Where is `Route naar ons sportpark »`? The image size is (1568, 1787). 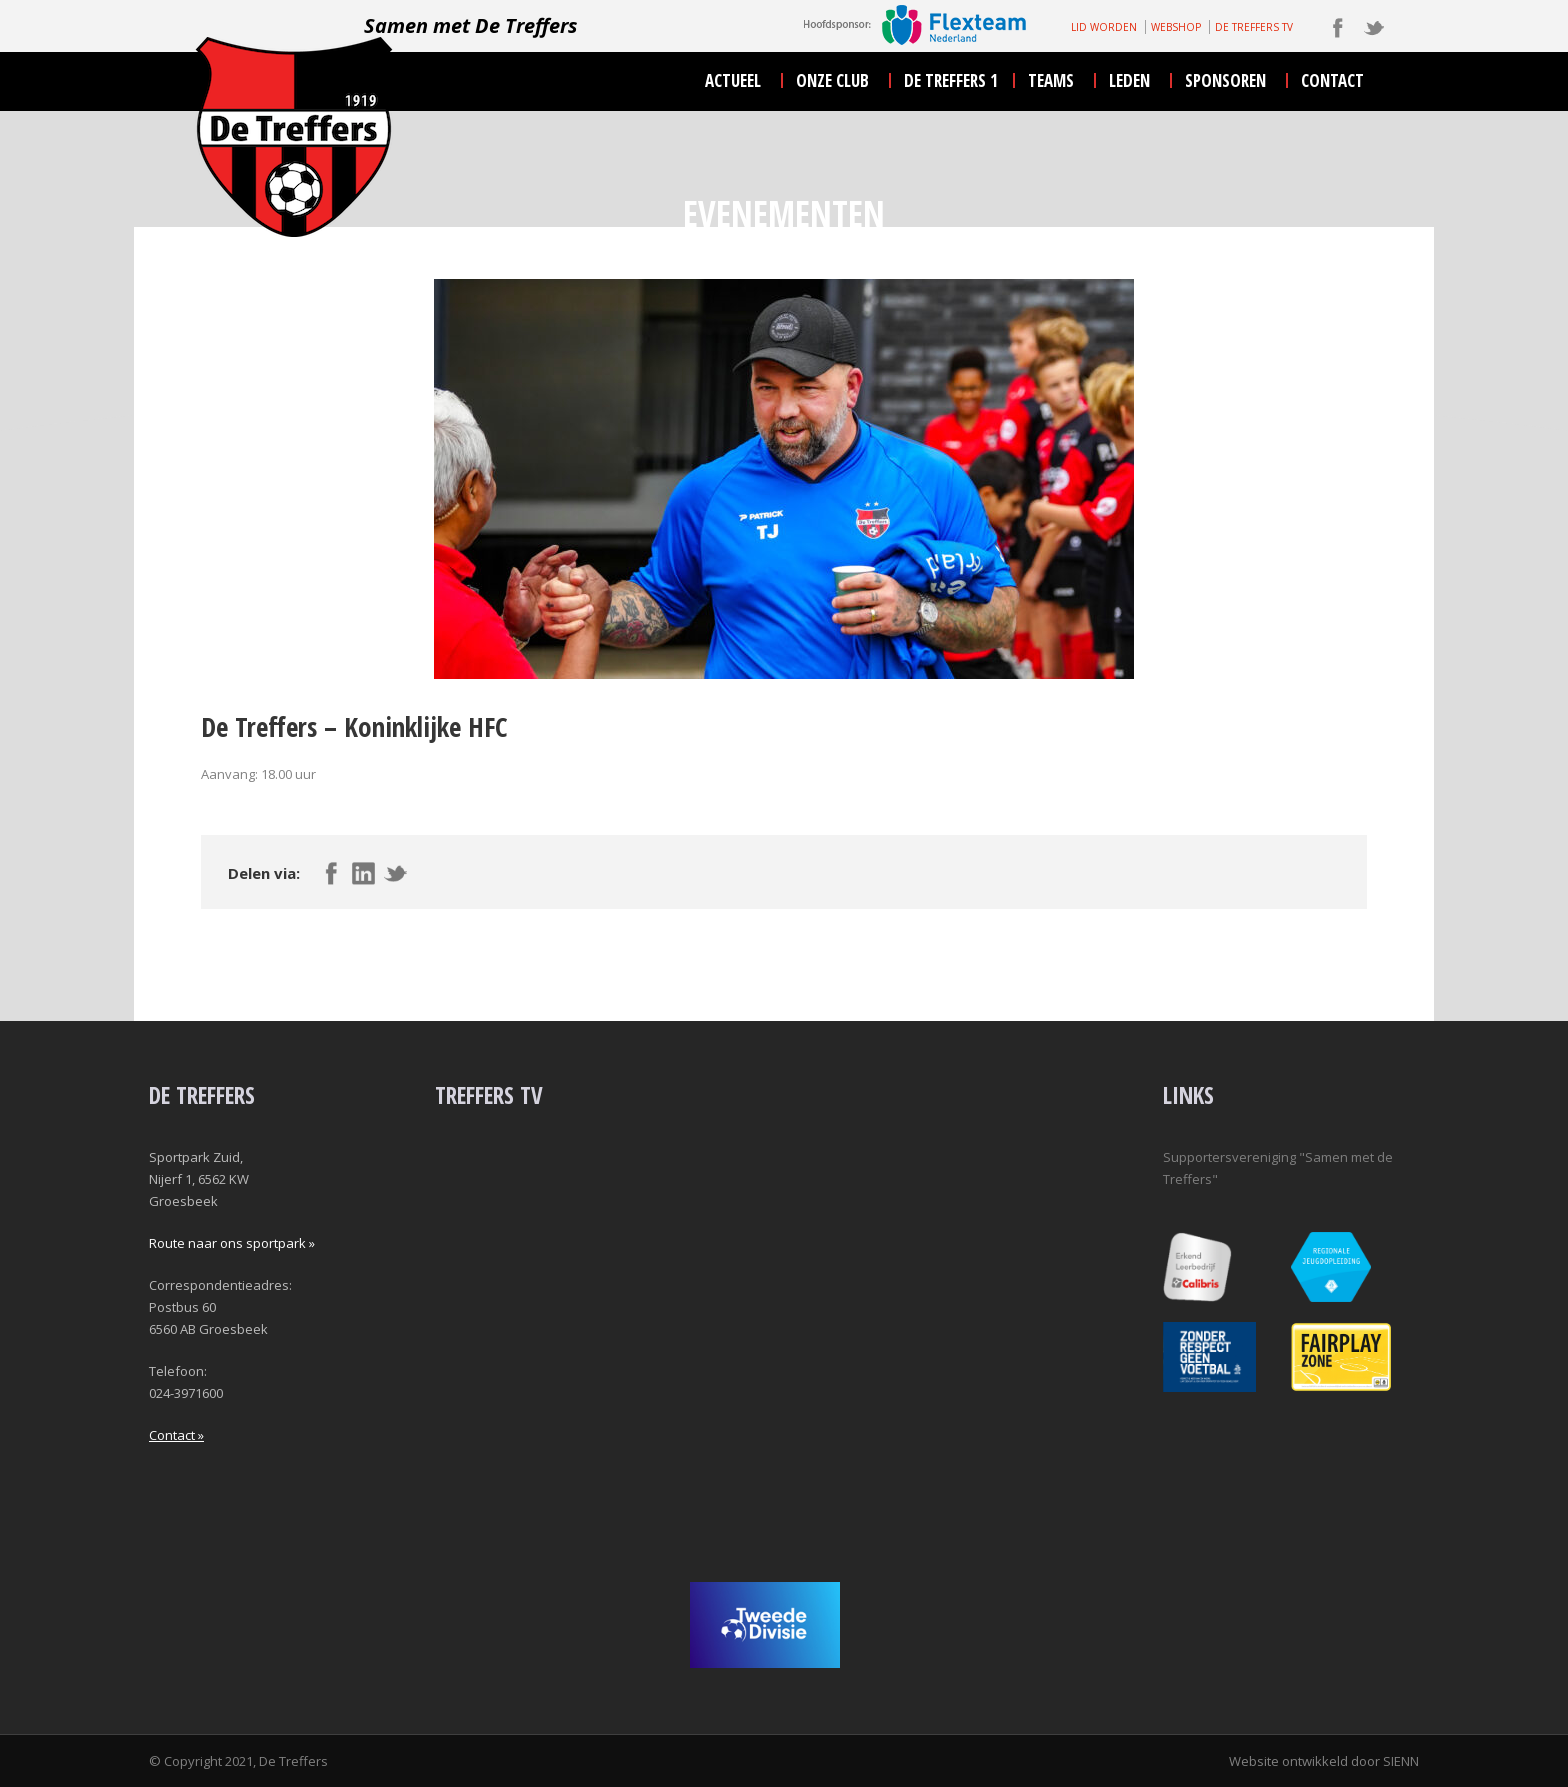 Route naar ons sportpark » is located at coordinates (232, 1243).